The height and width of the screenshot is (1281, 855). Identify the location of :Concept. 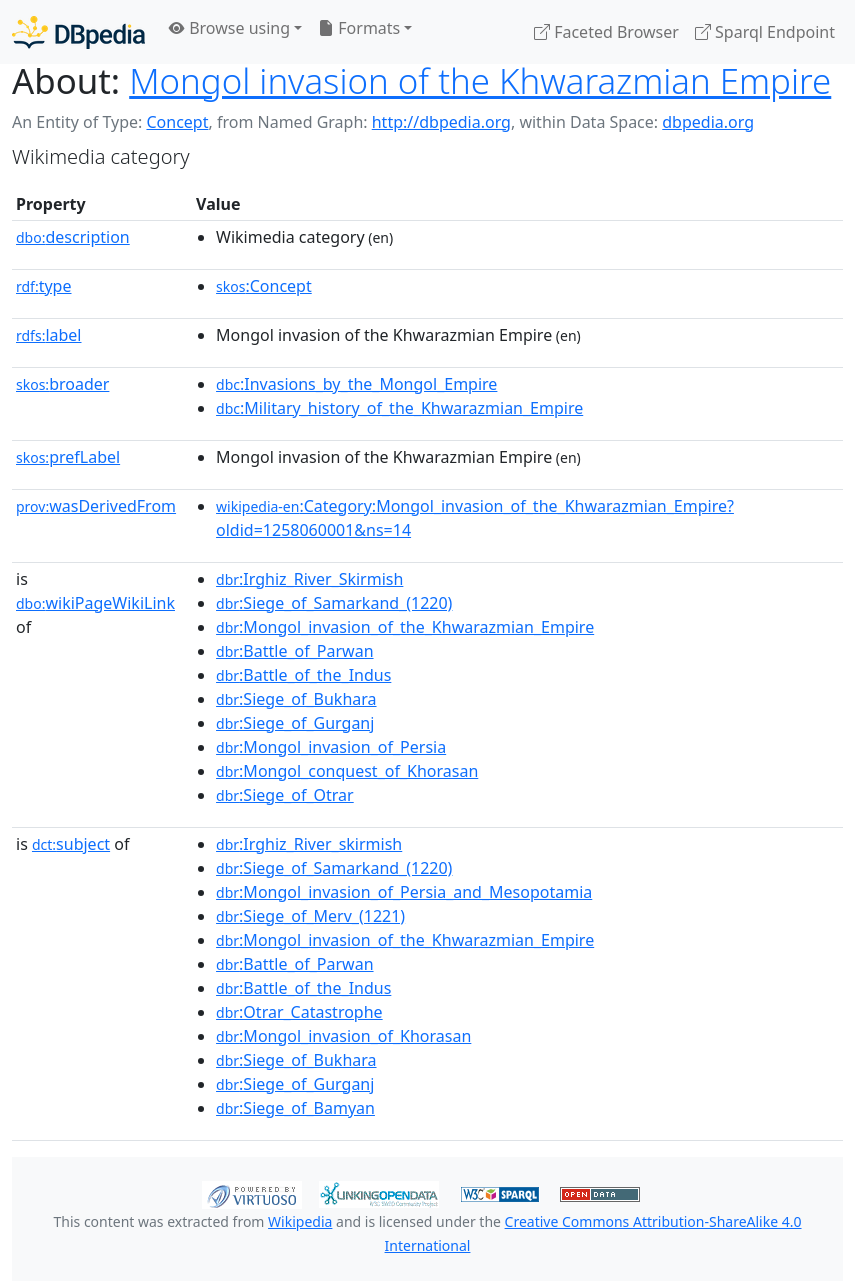
(264, 286).